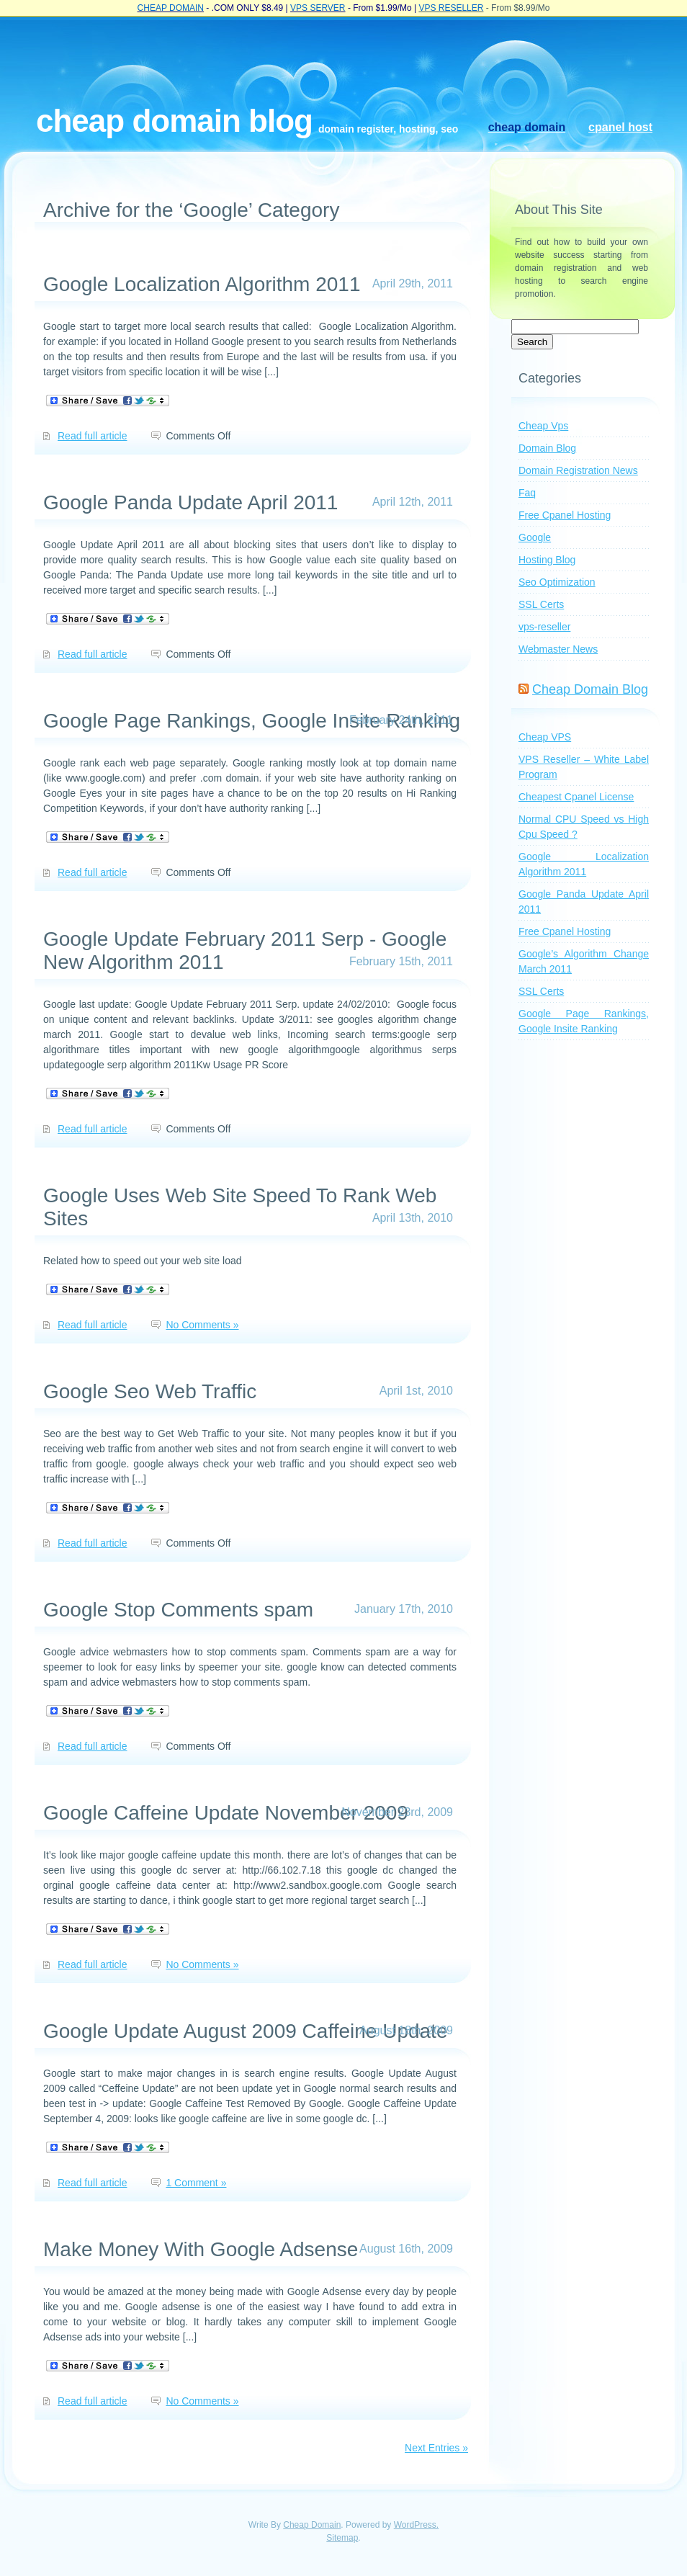 Image resolution: width=687 pixels, height=2576 pixels. Describe the element at coordinates (171, 8) in the screenshot. I see `CHEAP DOMAIN` at that location.